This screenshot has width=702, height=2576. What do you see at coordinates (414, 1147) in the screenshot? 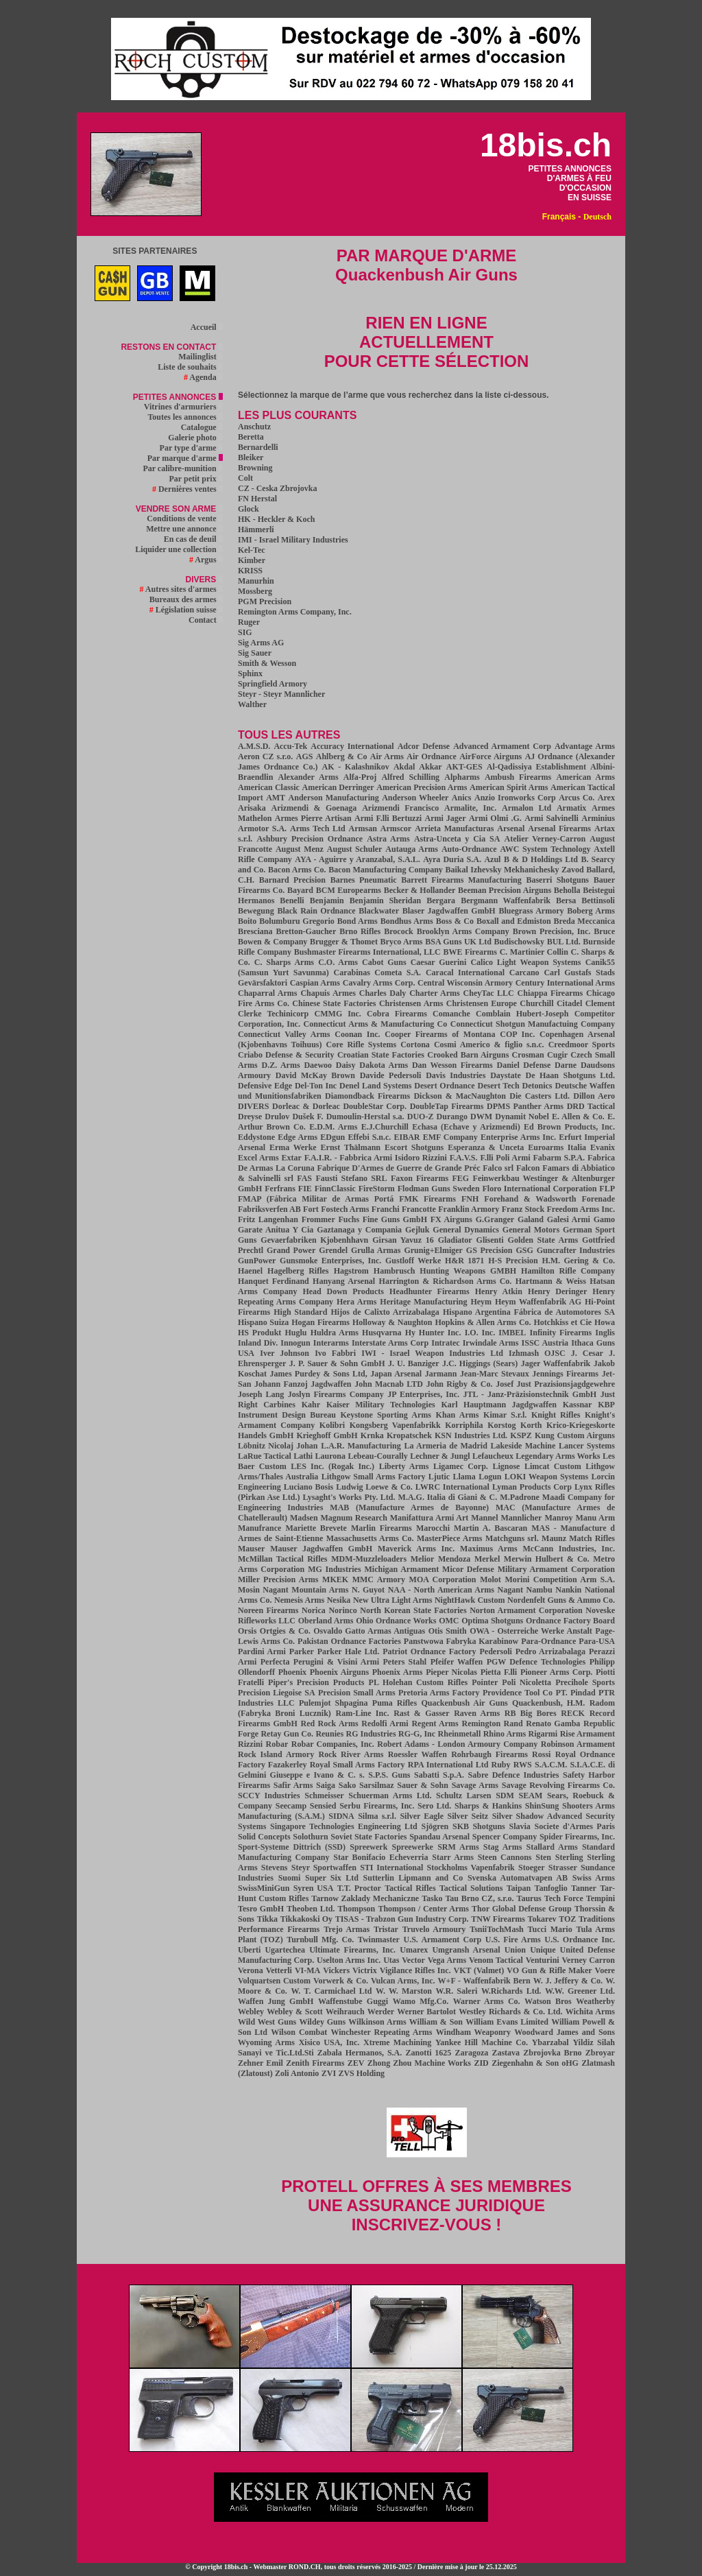
I see `Escort Shotguns` at bounding box center [414, 1147].